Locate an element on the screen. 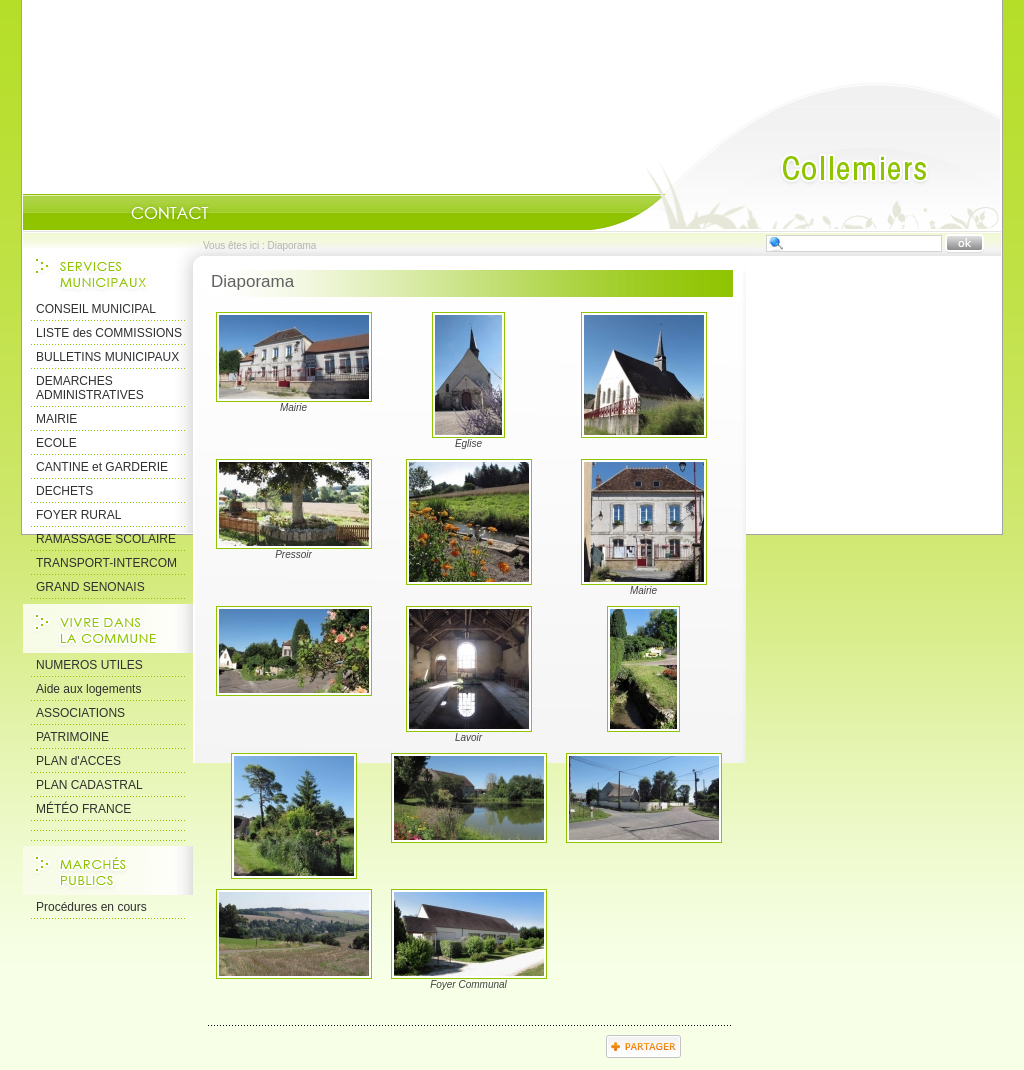 This screenshot has height=1070, width=1024. DEMARCHES ADMINISTRATIVES is located at coordinates (90, 388).